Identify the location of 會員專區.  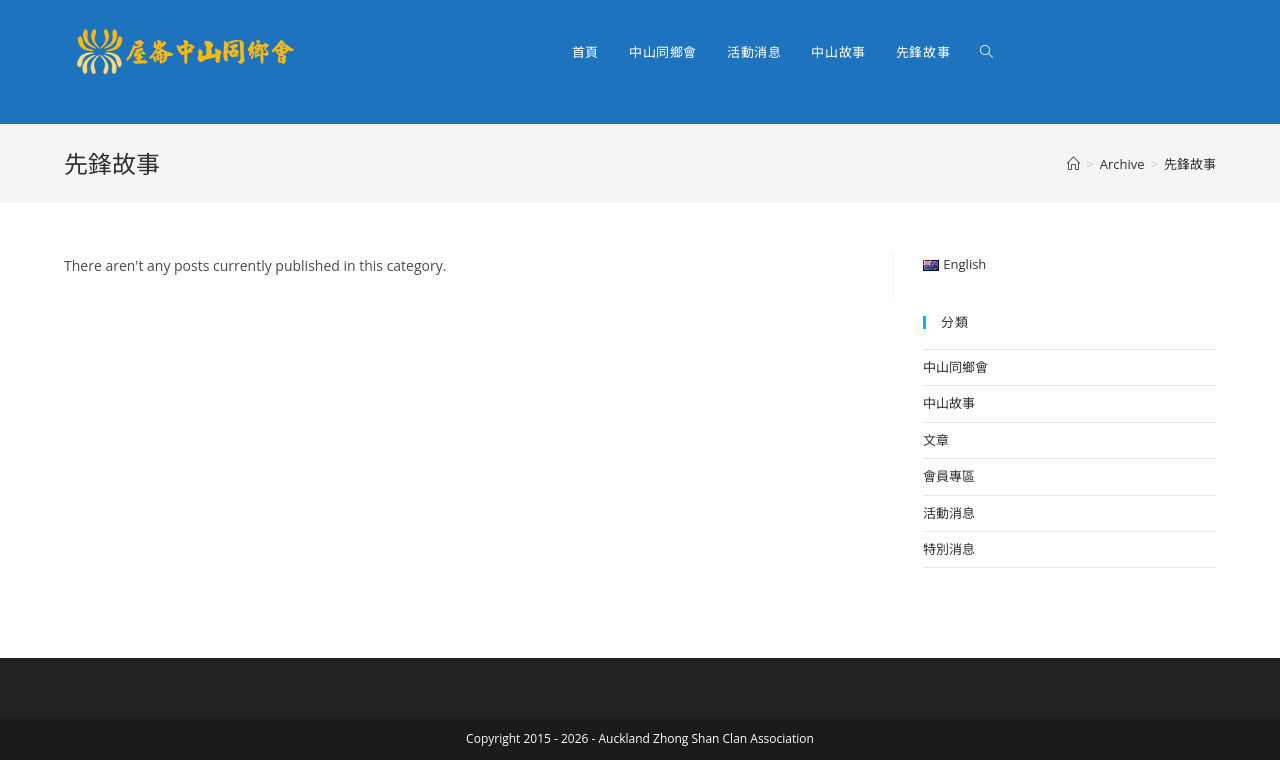
(949, 476).